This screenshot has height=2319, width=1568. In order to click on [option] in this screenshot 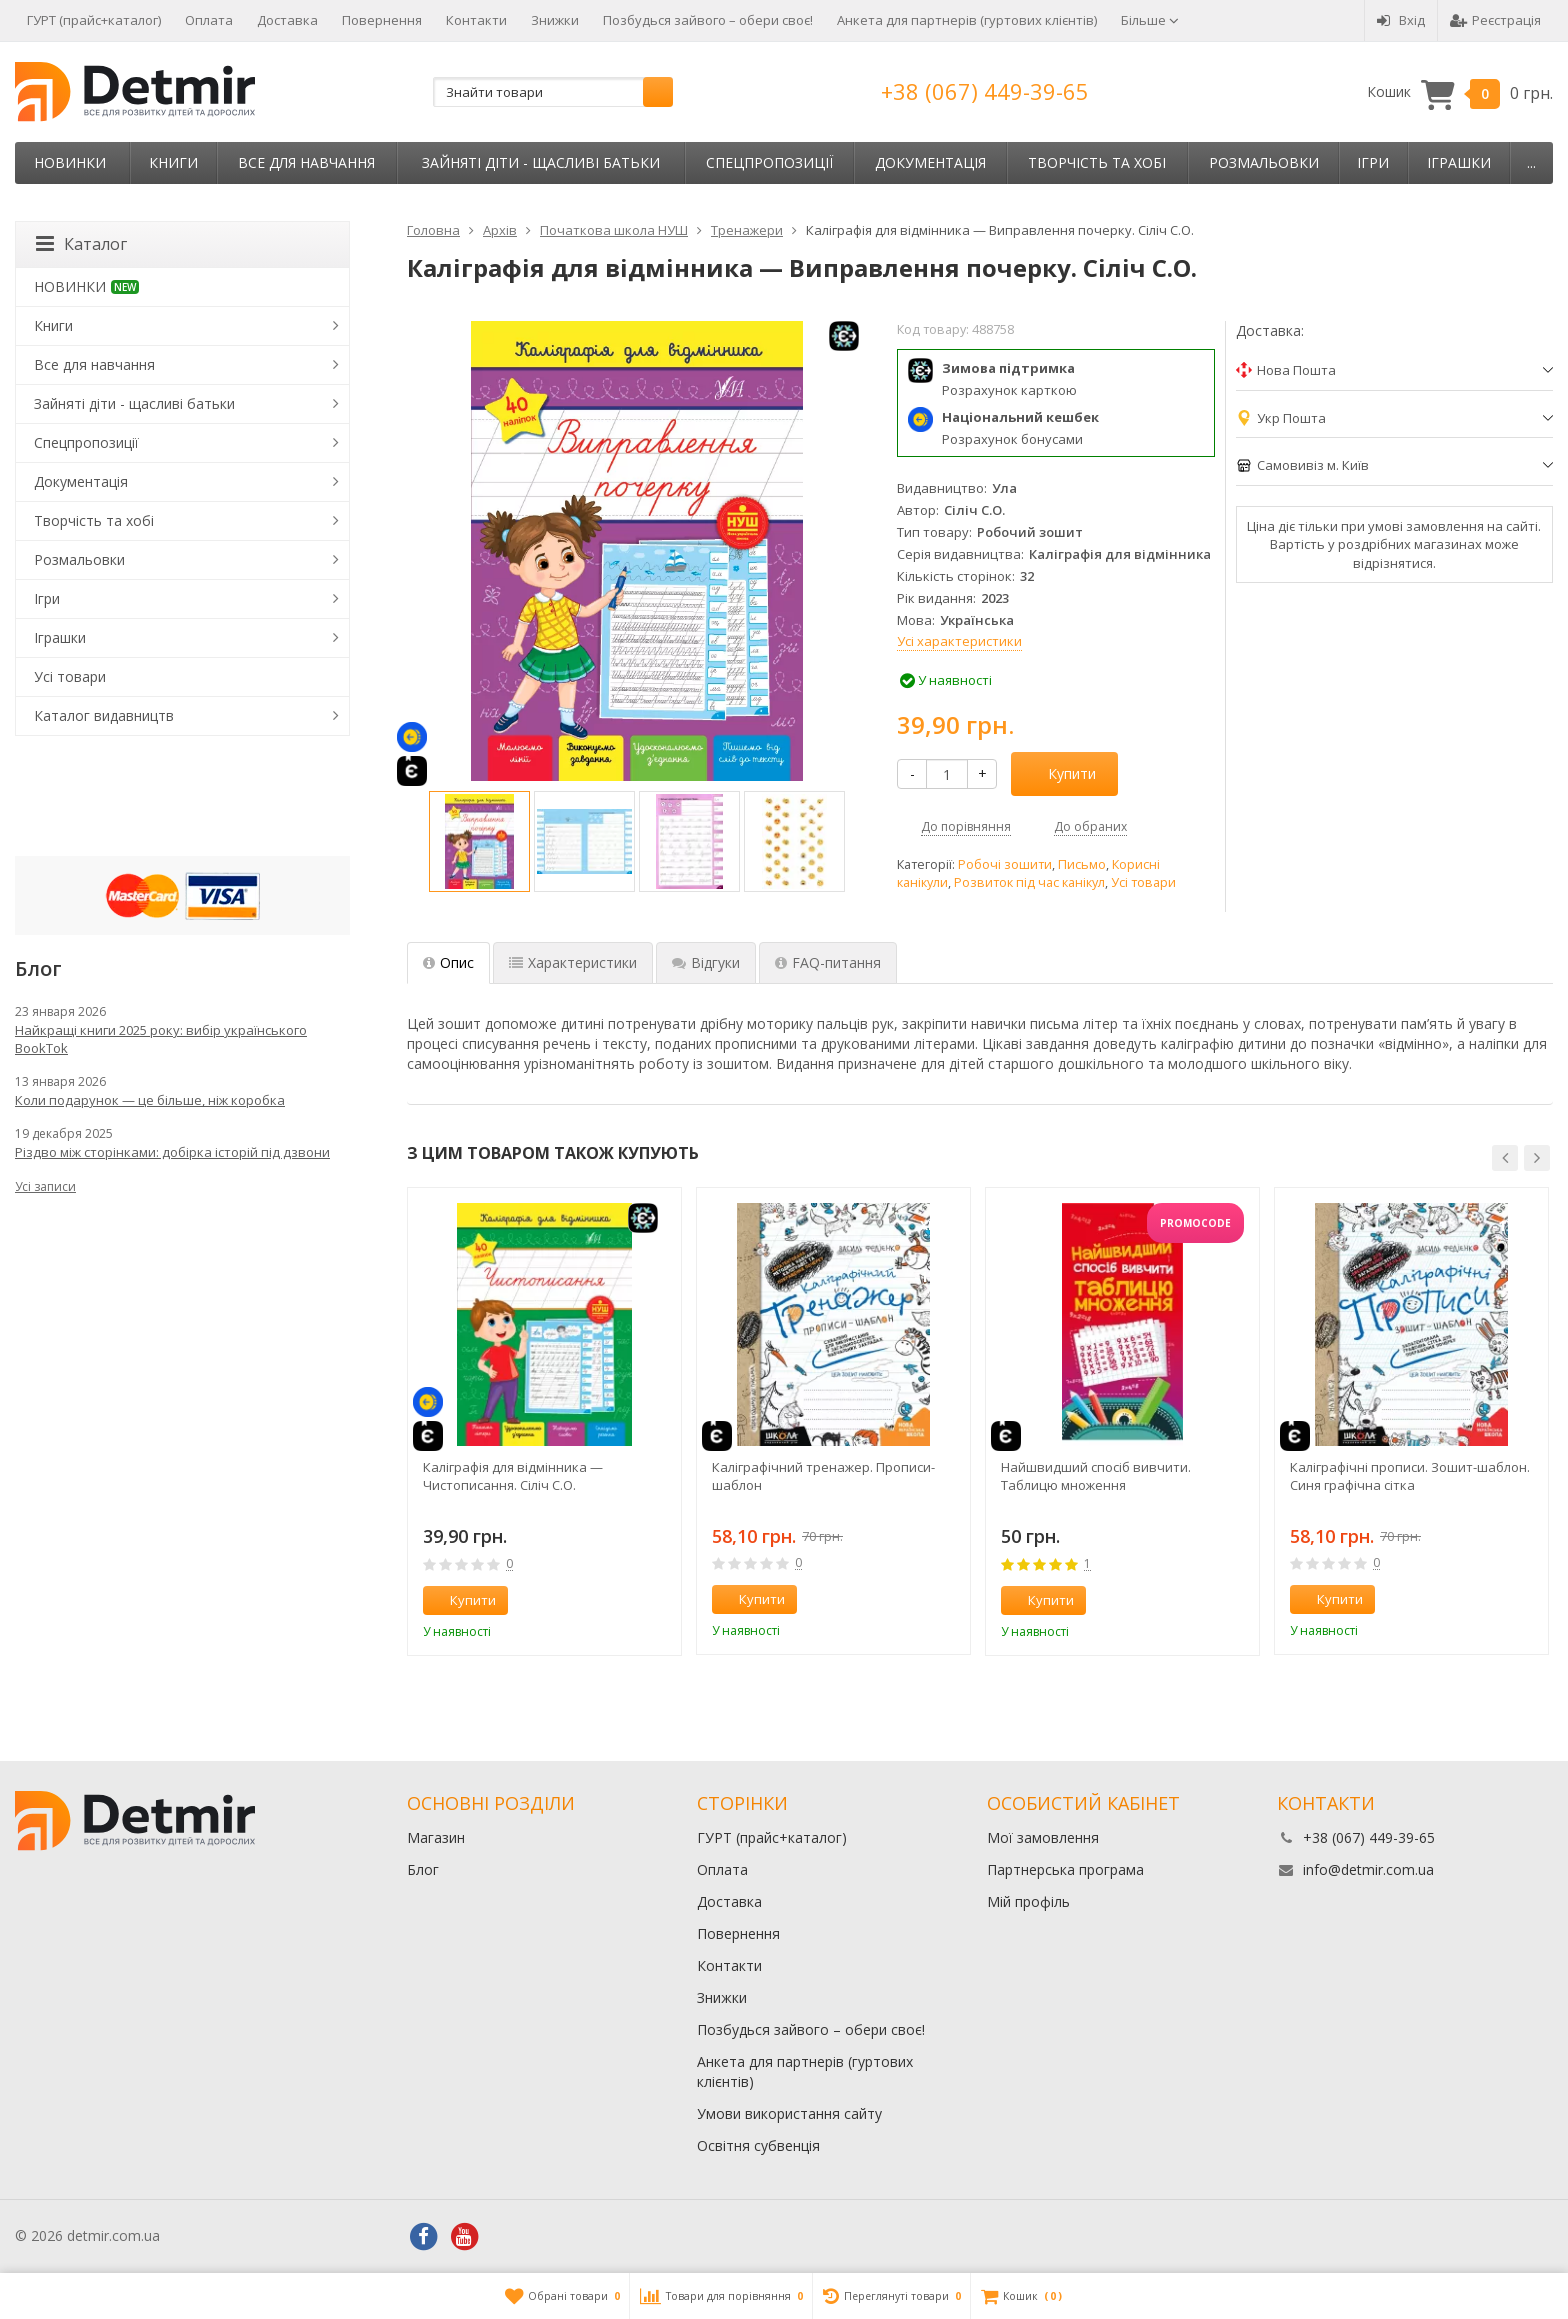, I will do `click(479, 841)`.